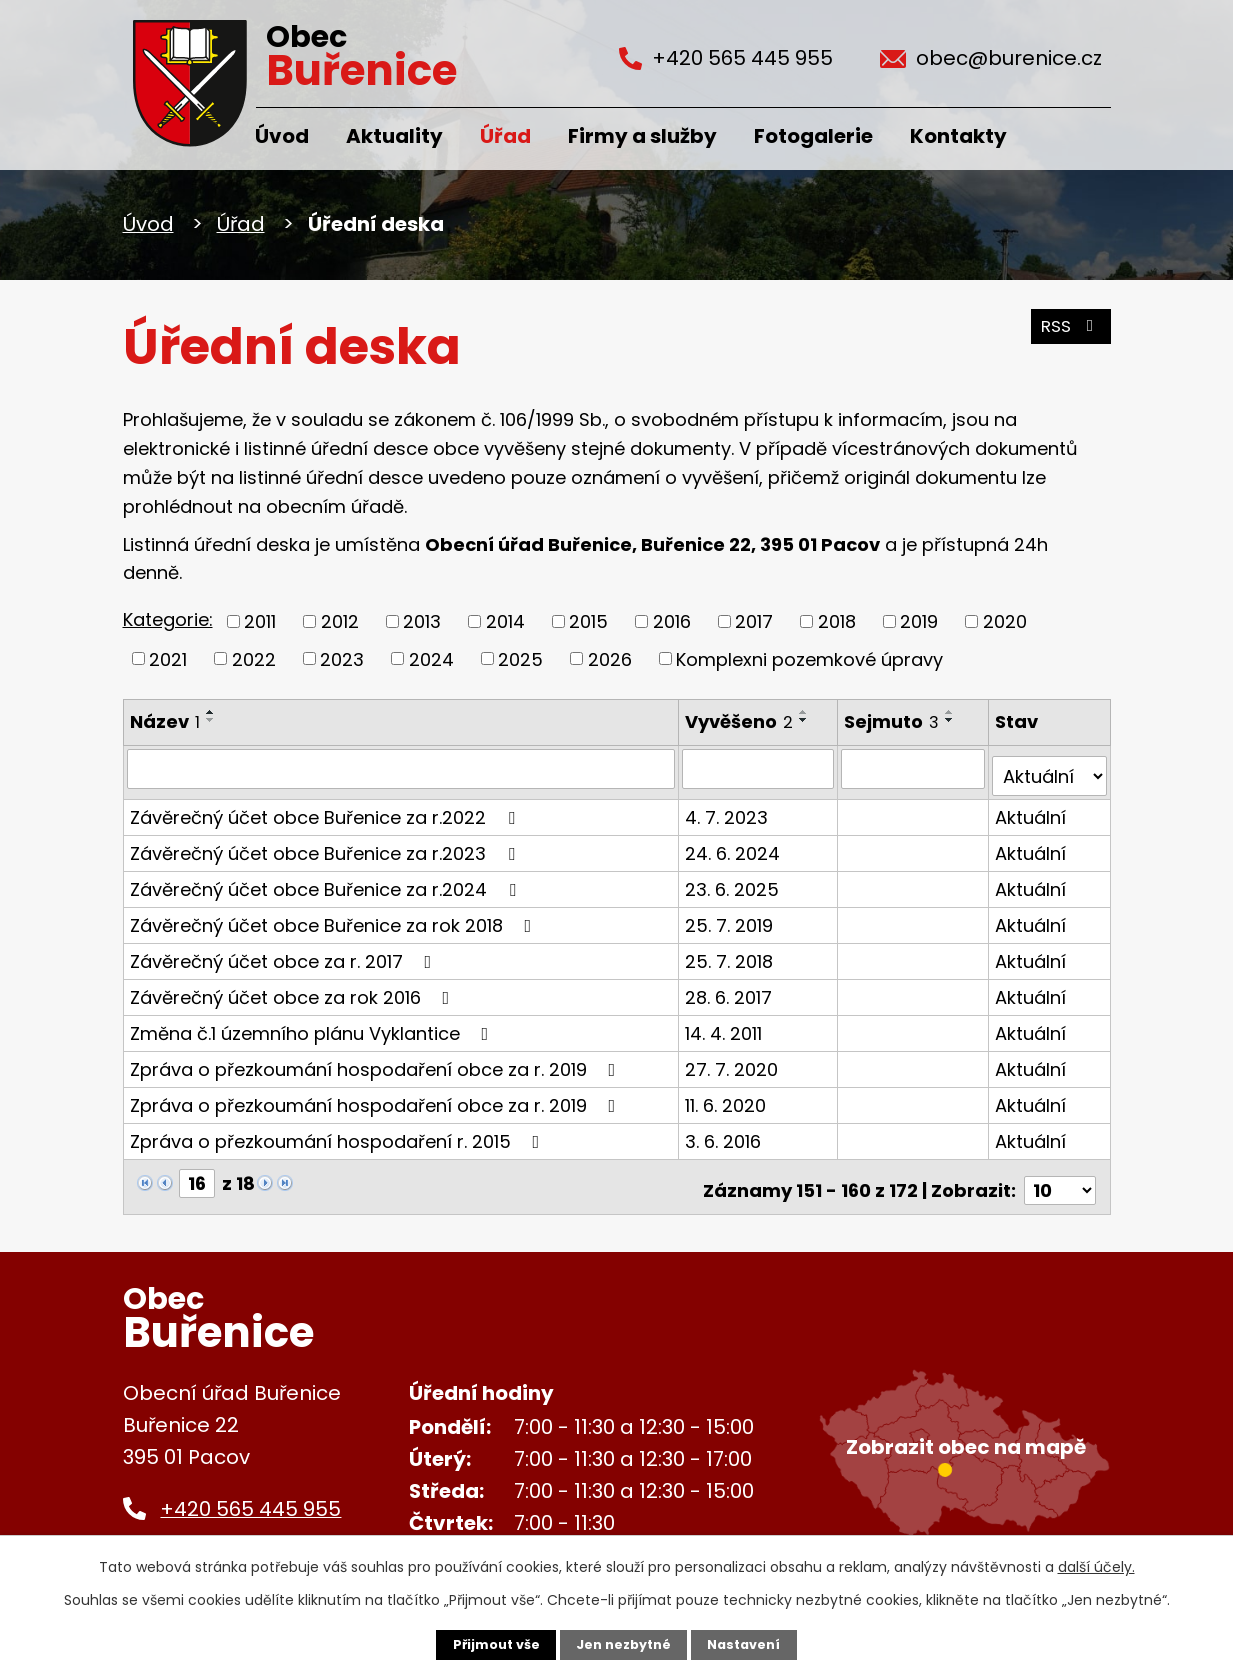  What do you see at coordinates (725, 1132) in the screenshot?
I see `3. 6. 2016` at bounding box center [725, 1132].